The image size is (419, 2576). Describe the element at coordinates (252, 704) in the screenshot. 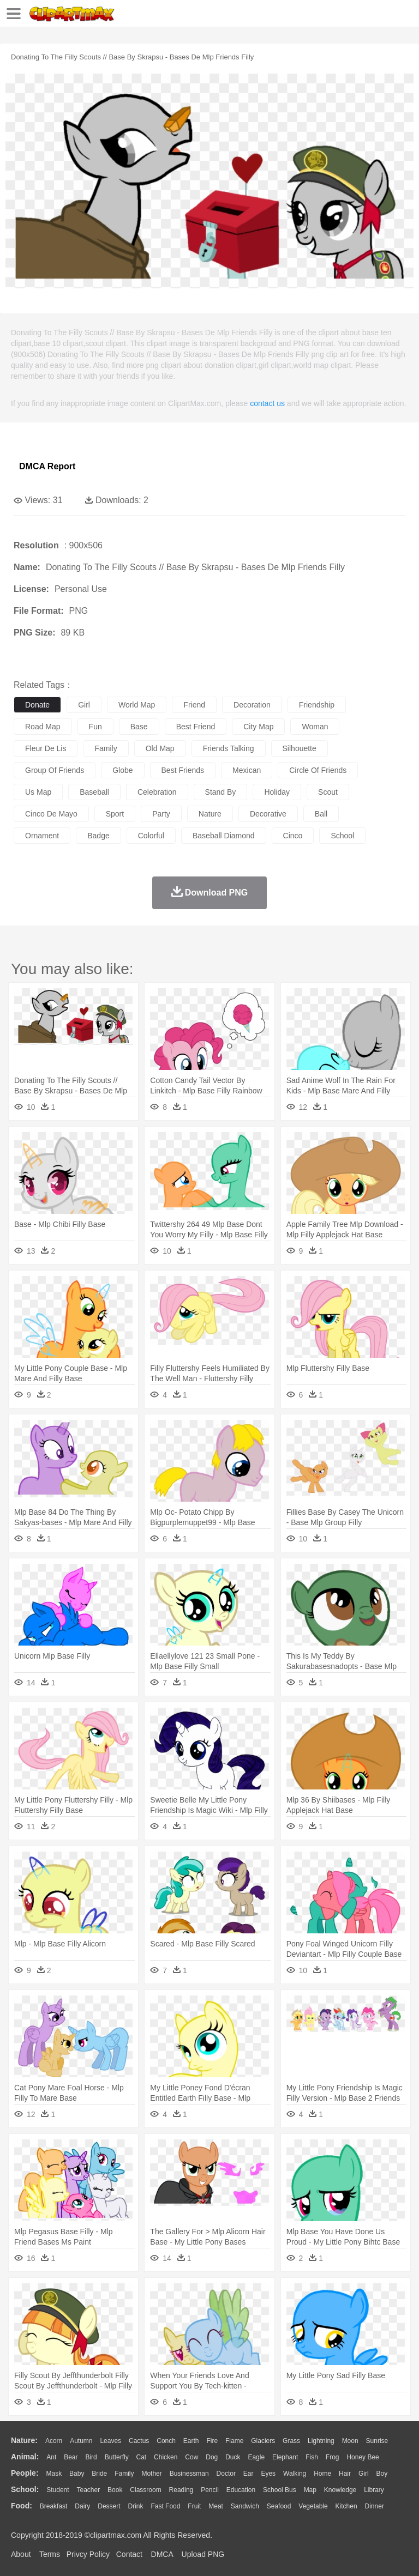

I see `decoration` at that location.